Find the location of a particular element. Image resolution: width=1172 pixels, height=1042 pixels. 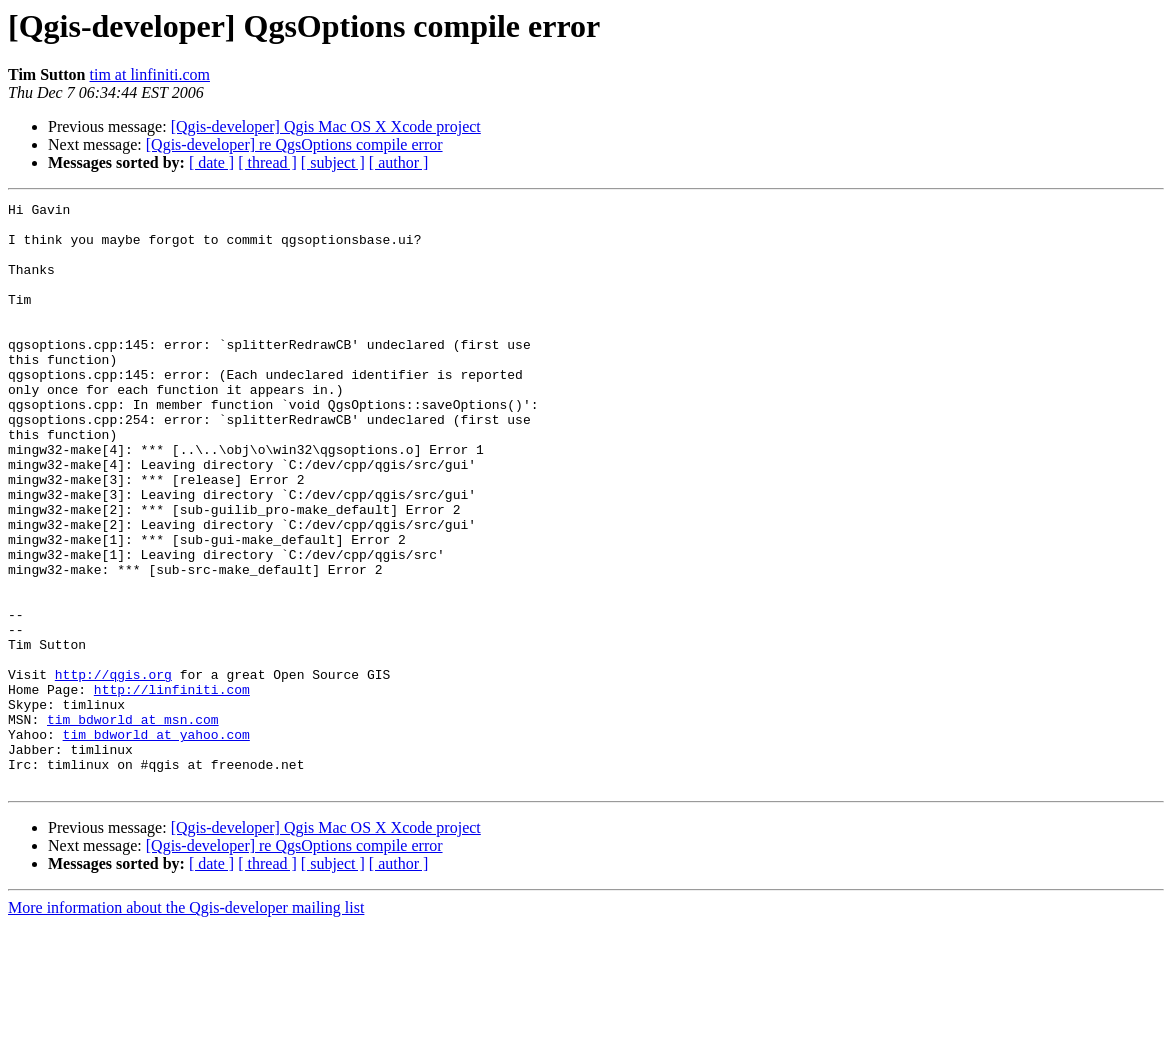

[Qgis-developer] Qgis Mac OS X Xcode project is located at coordinates (326, 126).